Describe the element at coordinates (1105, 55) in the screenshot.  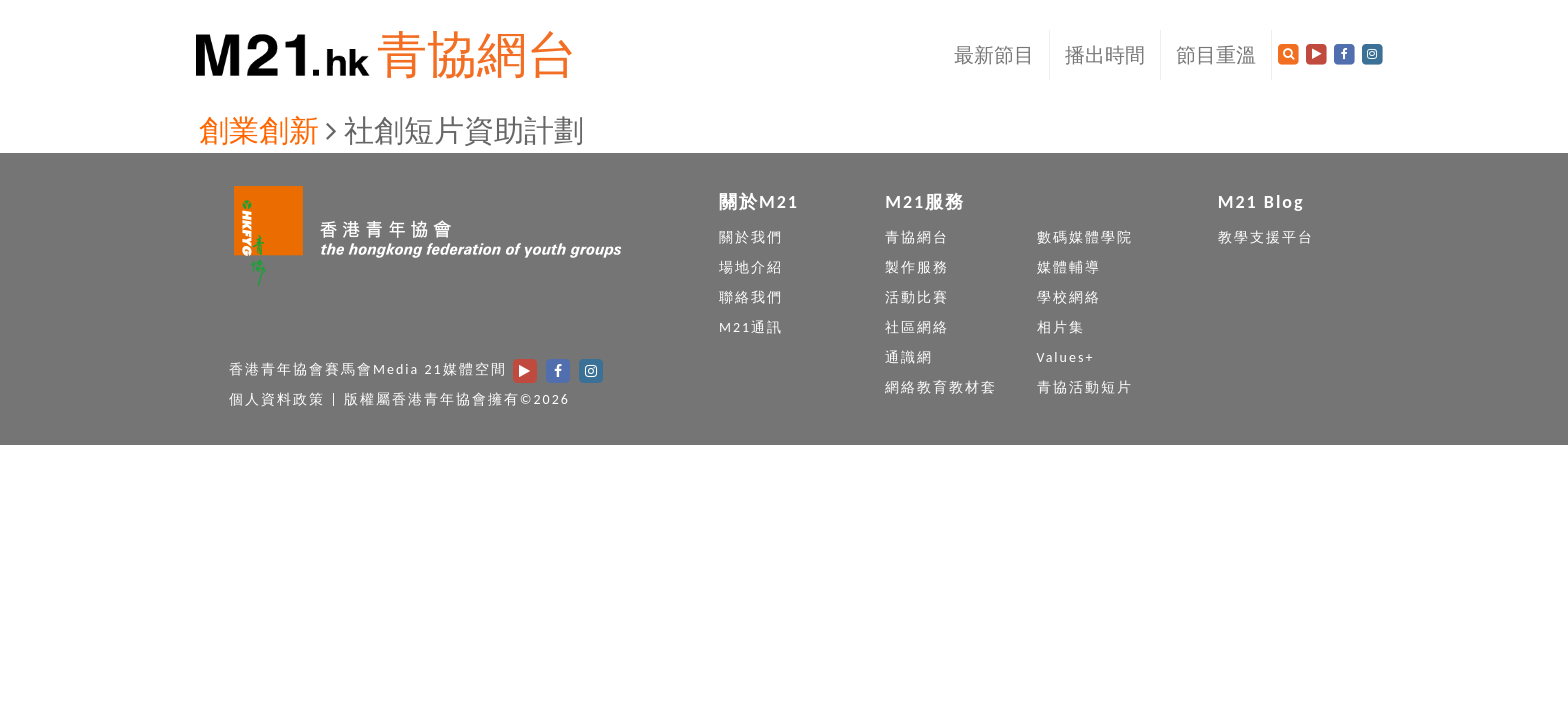
I see `播出時間` at that location.